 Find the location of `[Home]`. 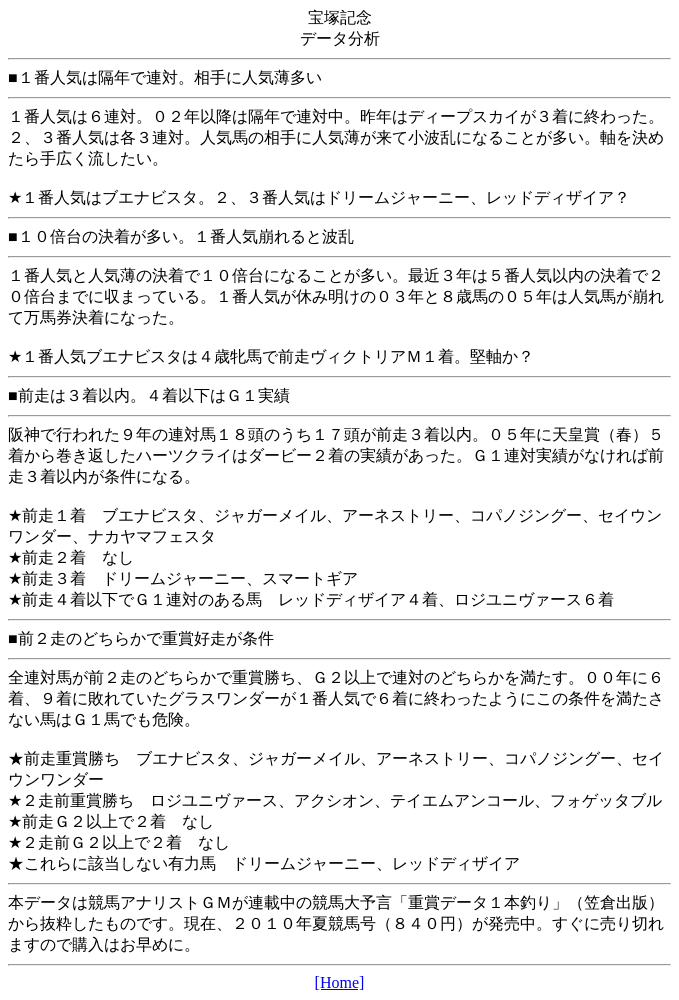

[Home] is located at coordinates (340, 982).